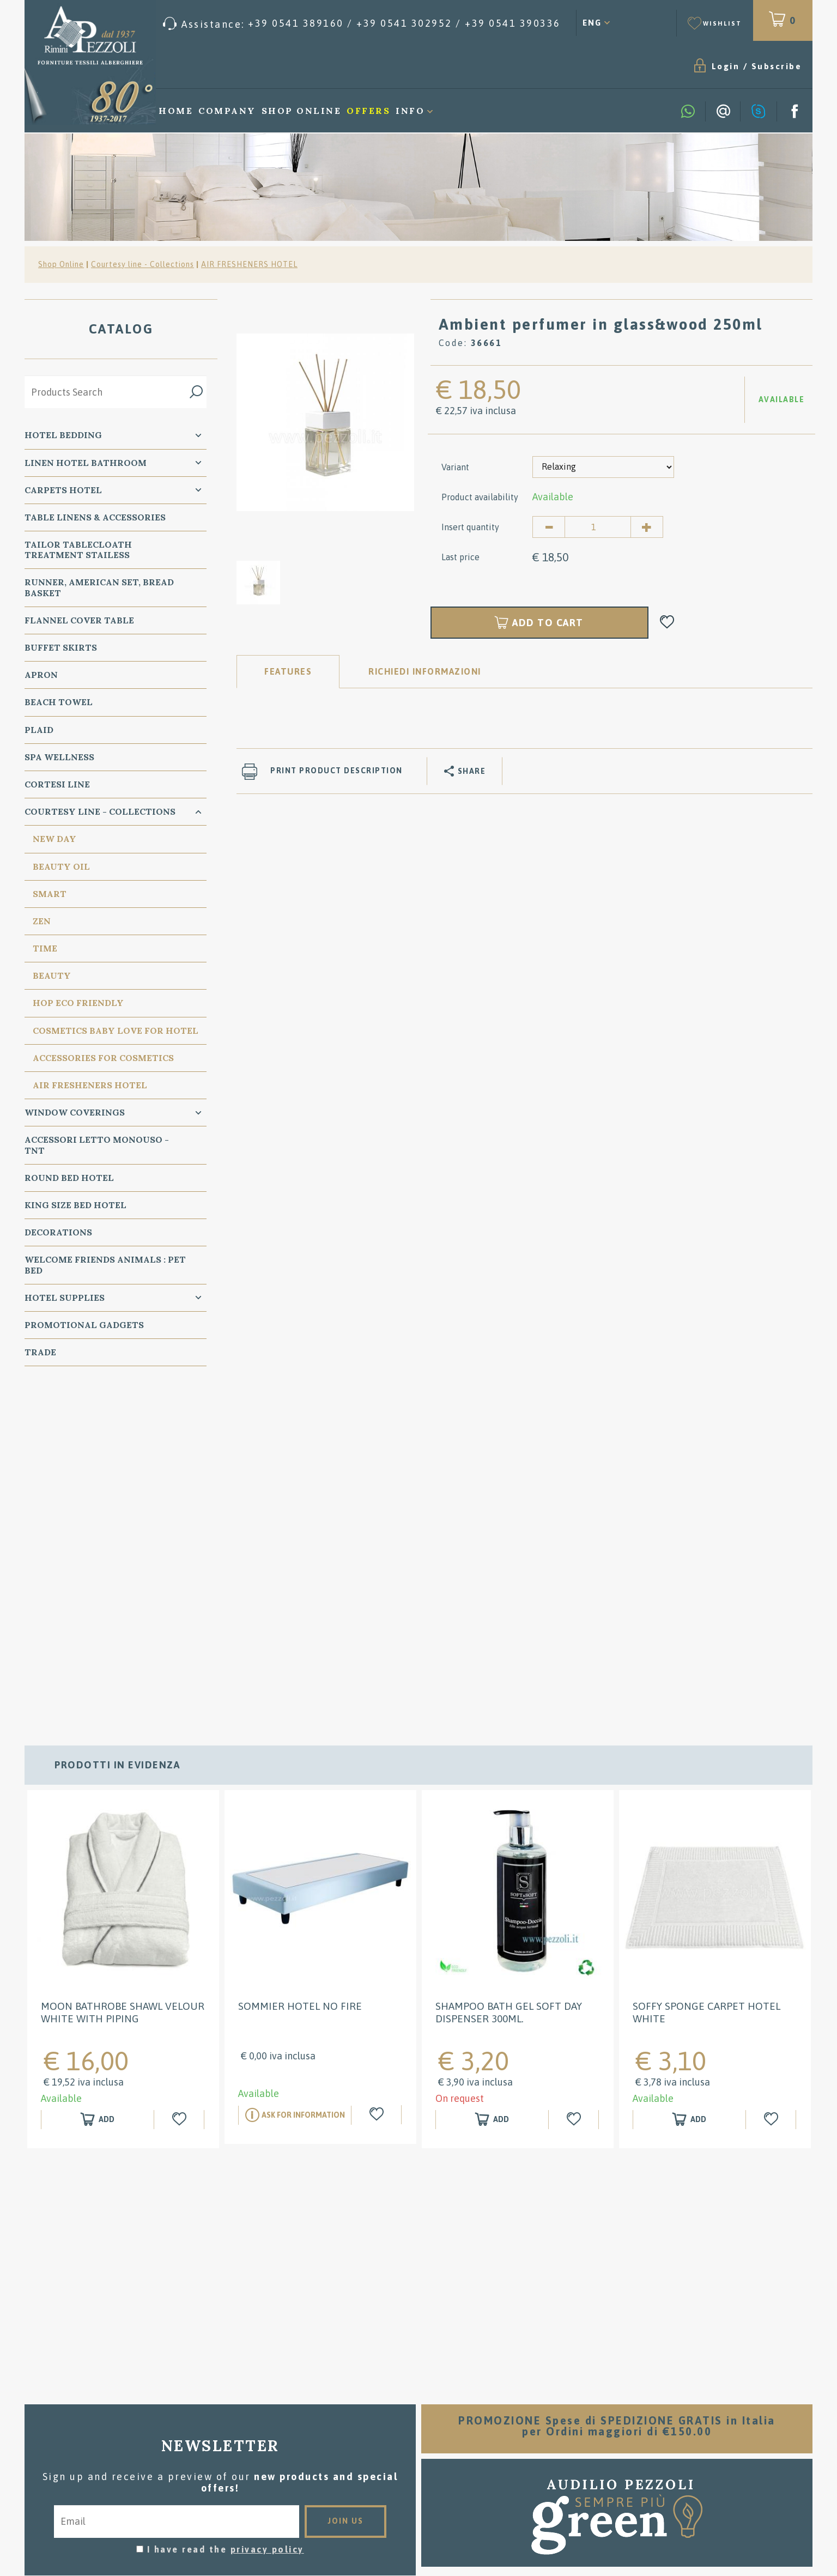  Describe the element at coordinates (548, 527) in the screenshot. I see `[Decrease quantity]` at that location.